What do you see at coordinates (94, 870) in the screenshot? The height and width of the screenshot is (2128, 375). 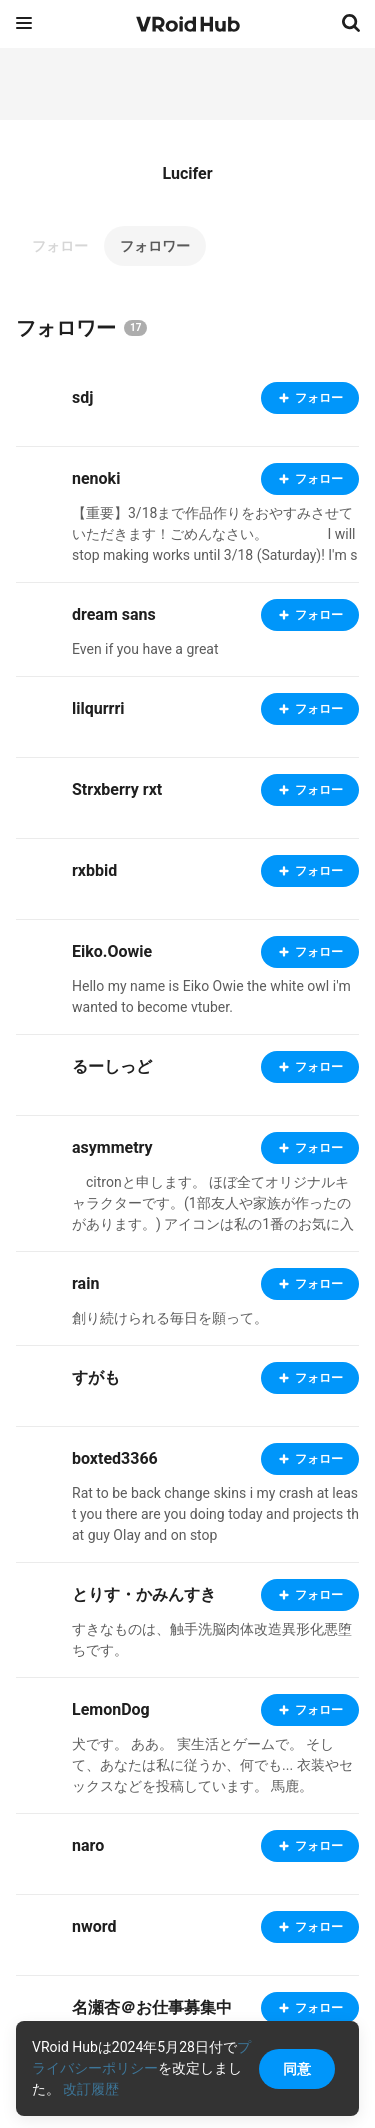 I see `rxbbid` at bounding box center [94, 870].